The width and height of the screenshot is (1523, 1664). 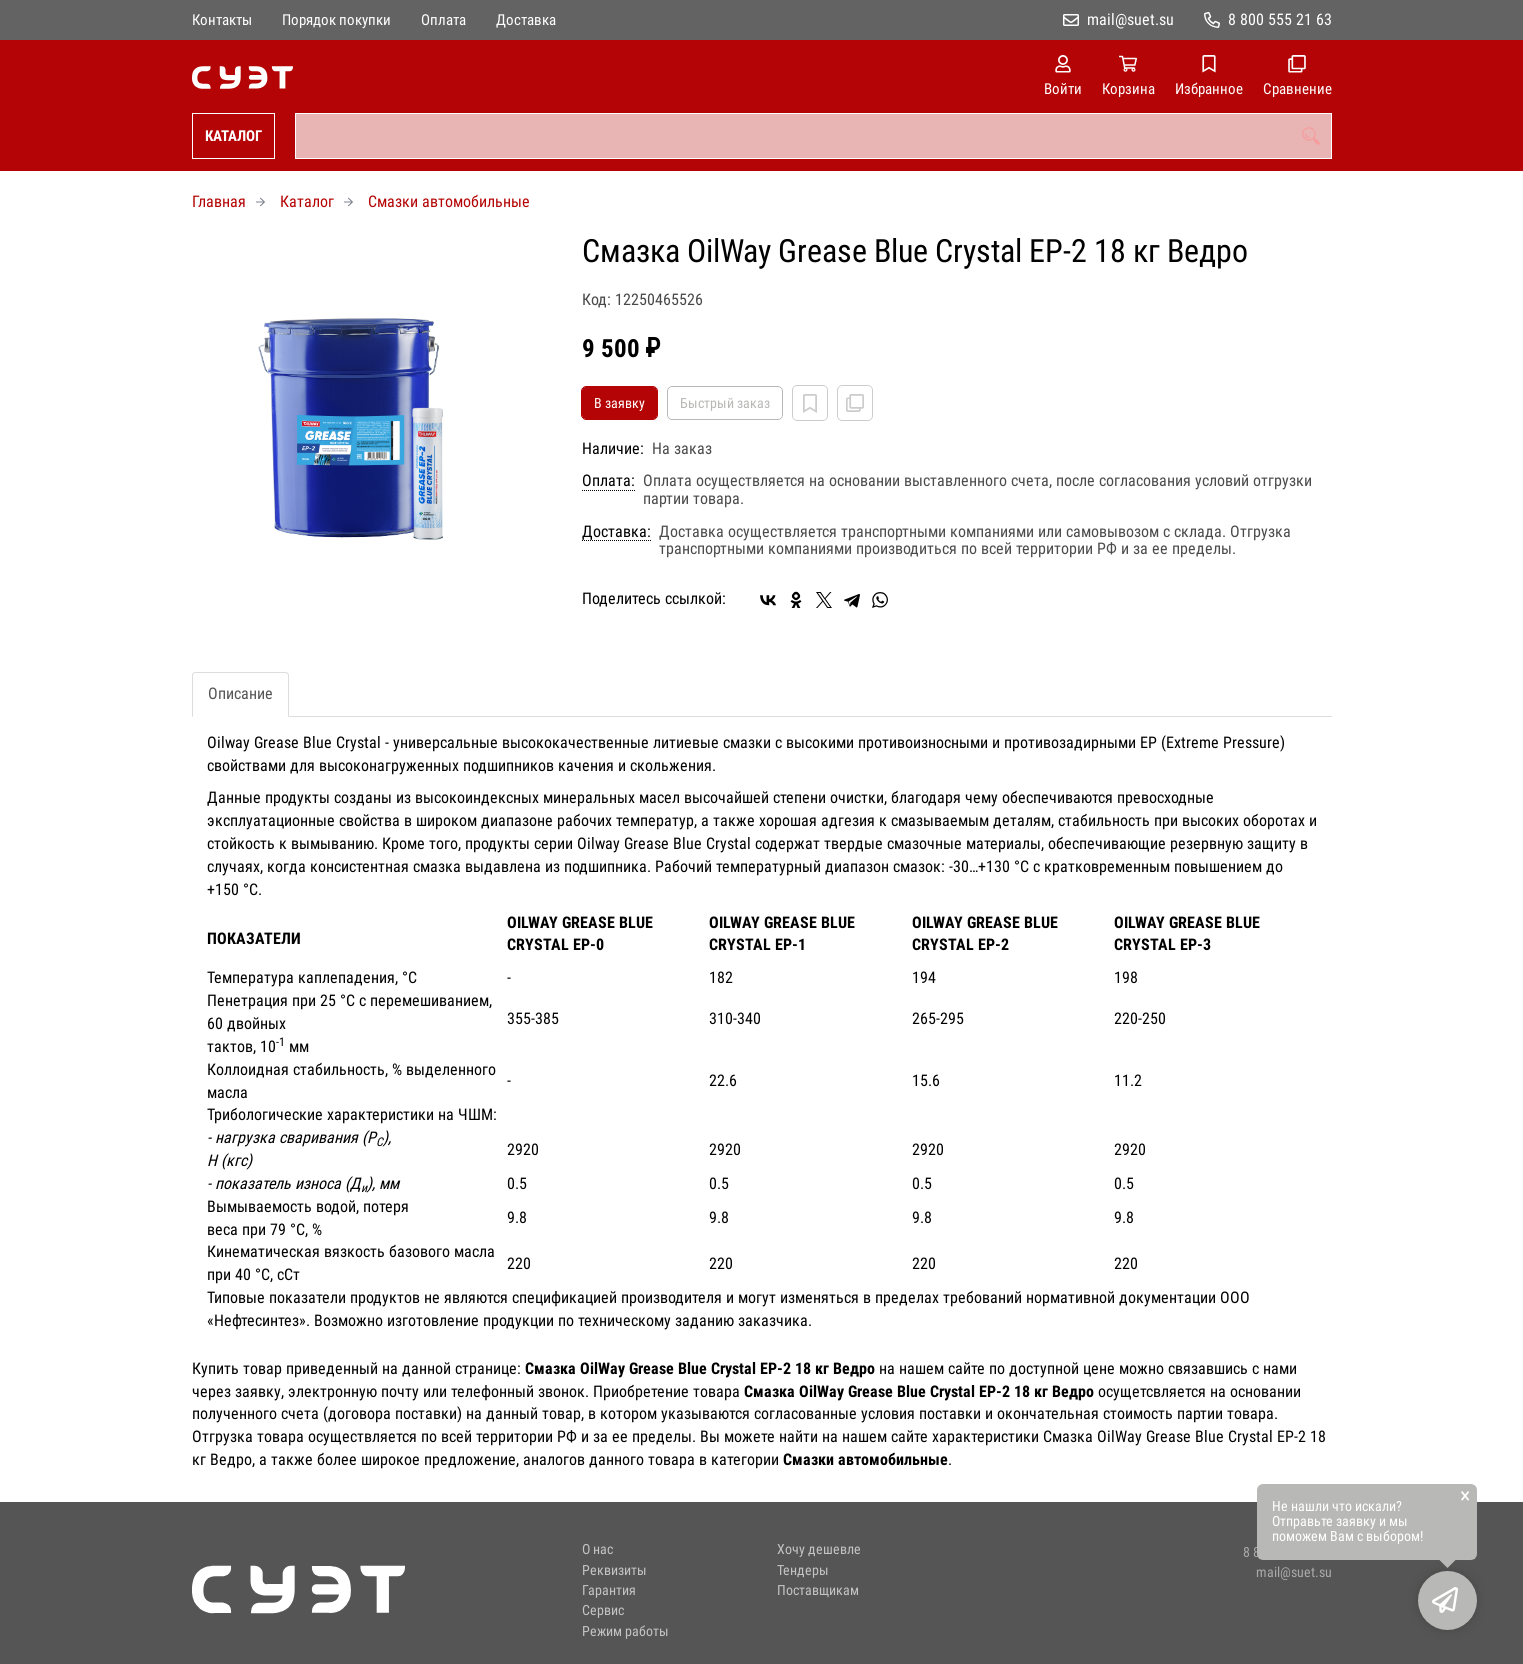 I want to click on Гарантия, so click(x=609, y=1590).